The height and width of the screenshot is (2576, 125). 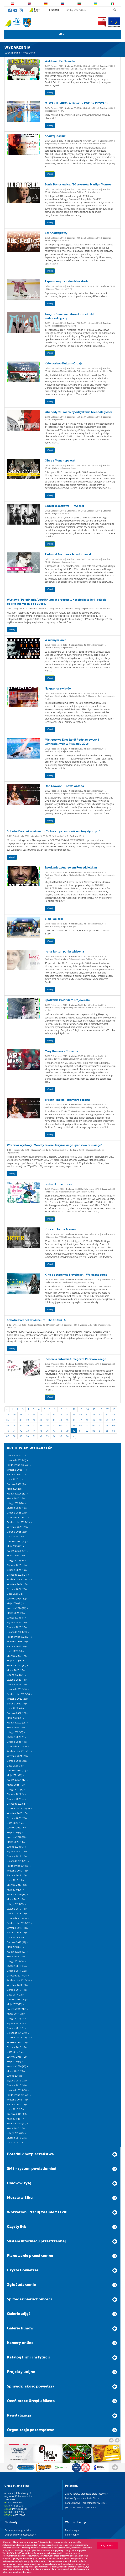 What do you see at coordinates (113, 1430) in the screenshot?
I see `86` at bounding box center [113, 1430].